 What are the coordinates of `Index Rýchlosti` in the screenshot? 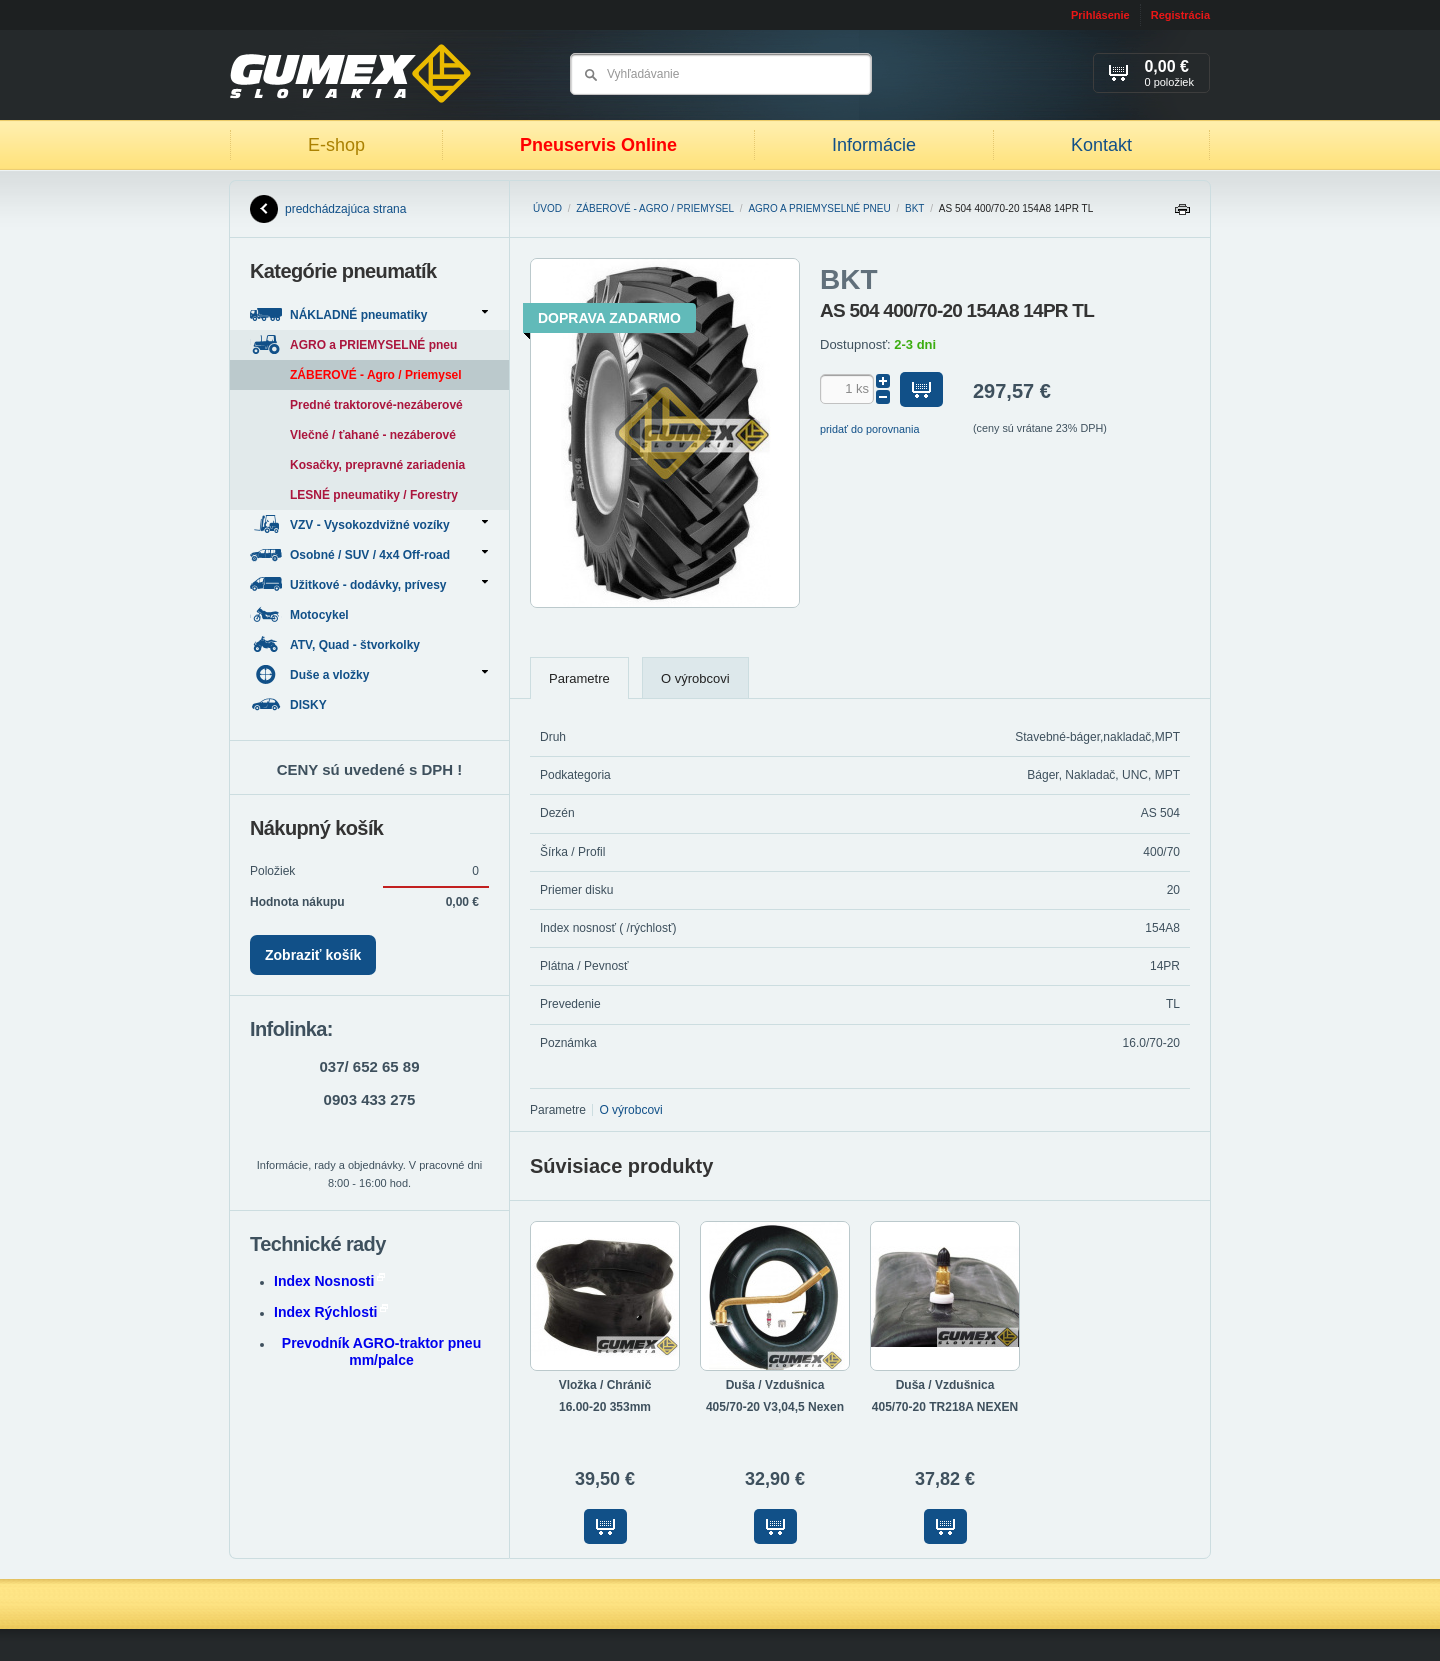 It's located at (331, 1312).